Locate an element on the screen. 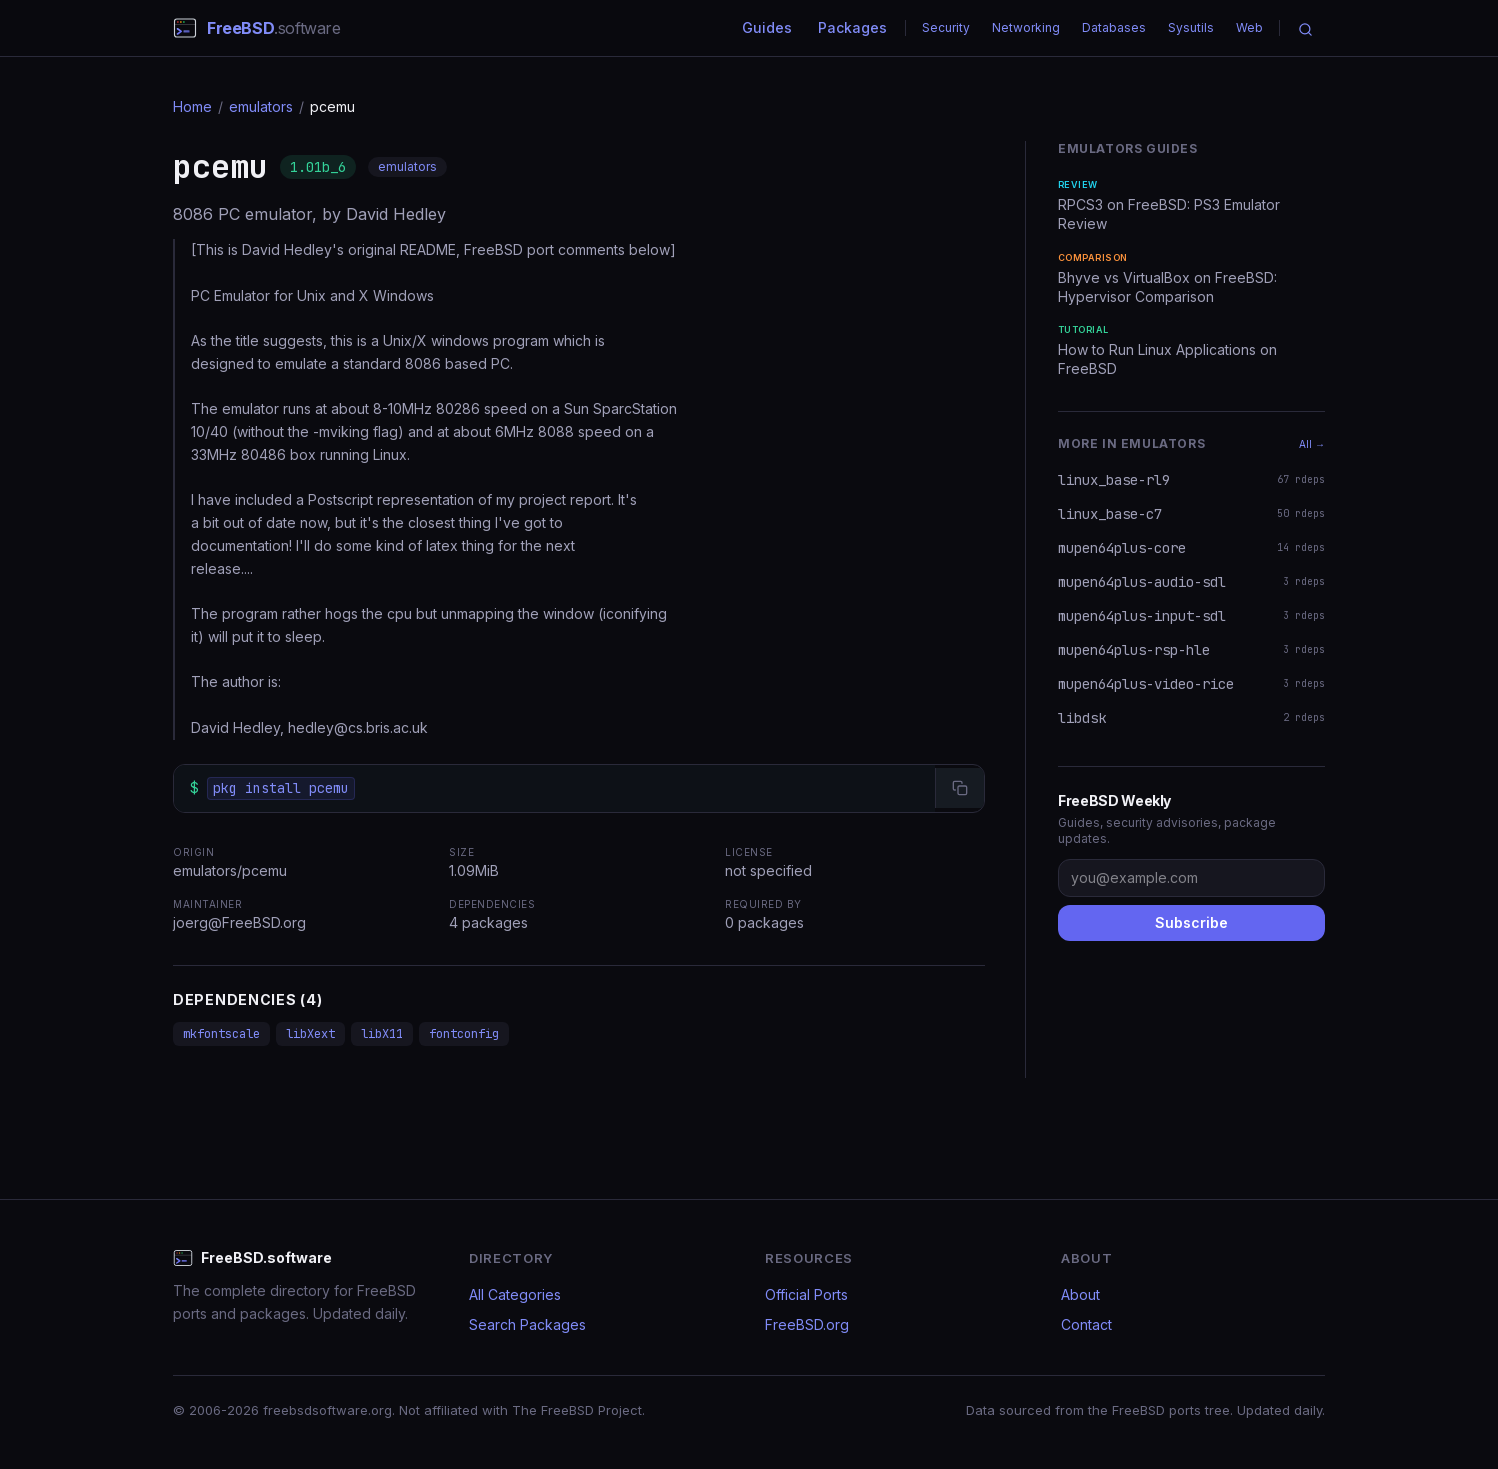 The width and height of the screenshot is (1498, 1469). Databases is located at coordinates (1114, 27).